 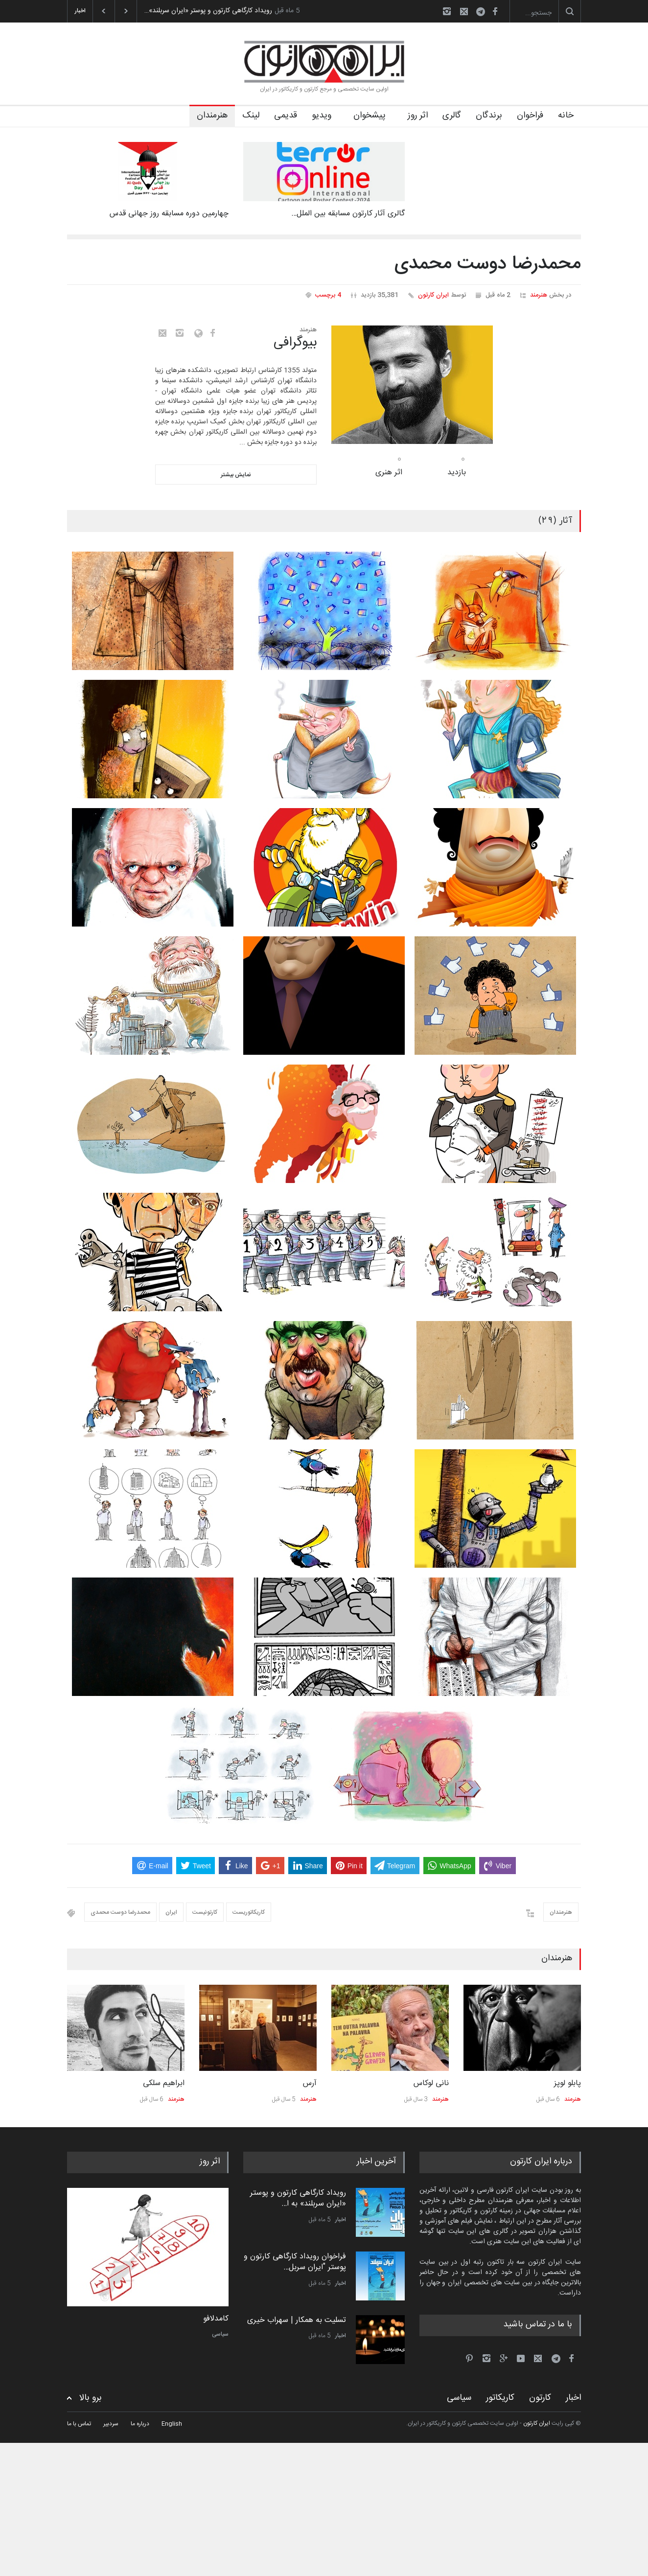 I want to click on 4 برچسب, so click(x=328, y=295).